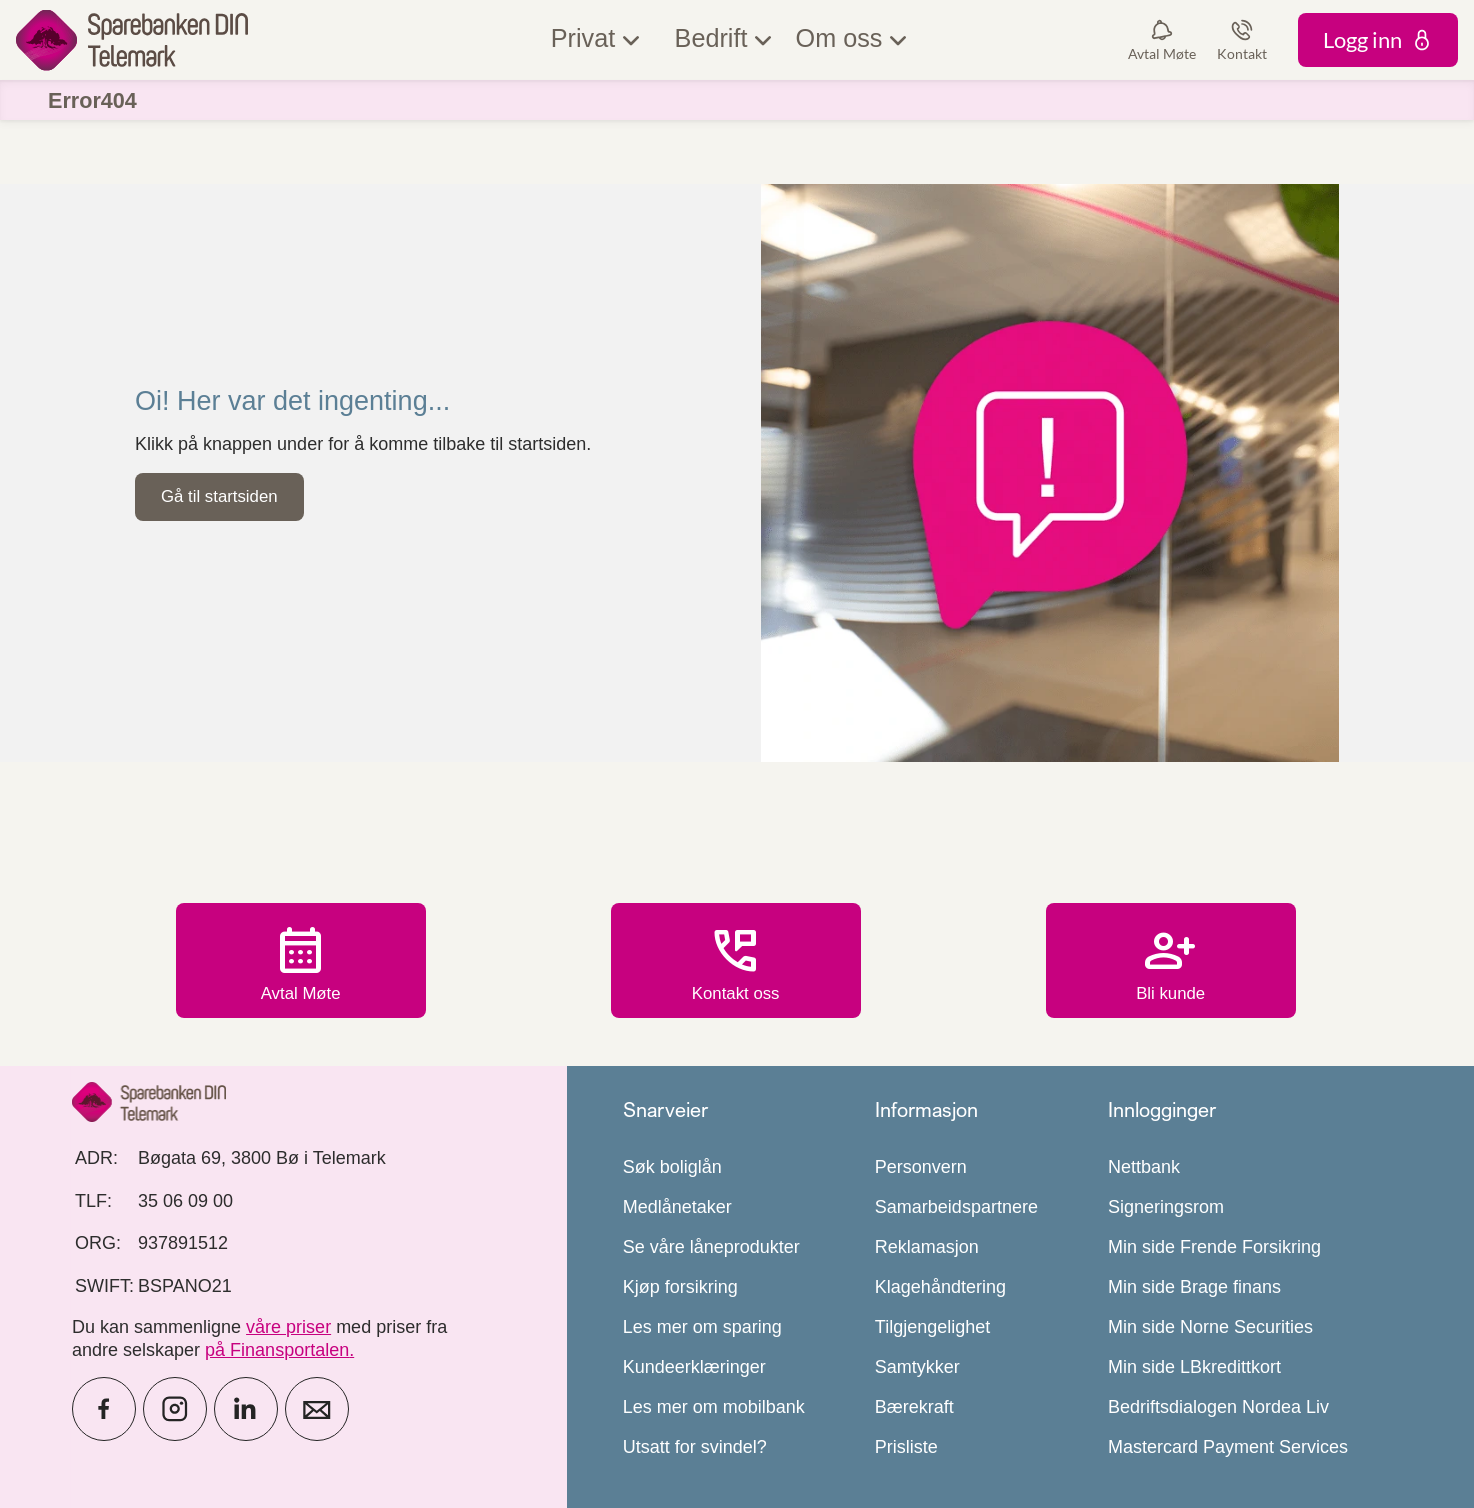 The image size is (1474, 1508). What do you see at coordinates (1194, 1287) in the screenshot?
I see `Min side Brage finans` at bounding box center [1194, 1287].